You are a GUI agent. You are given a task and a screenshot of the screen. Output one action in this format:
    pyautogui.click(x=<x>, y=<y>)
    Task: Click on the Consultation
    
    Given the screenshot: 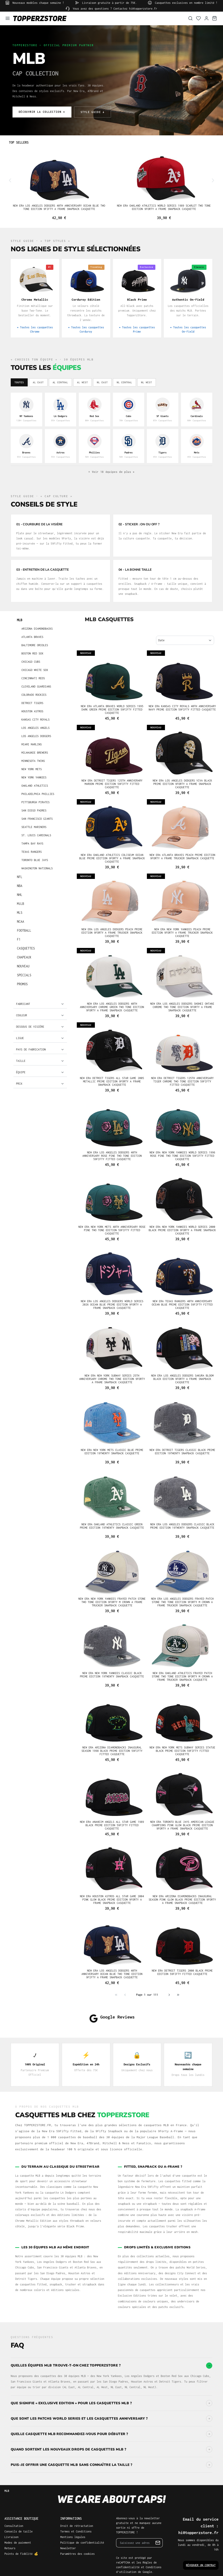 What is the action you would take?
    pyautogui.click(x=13, y=2501)
    